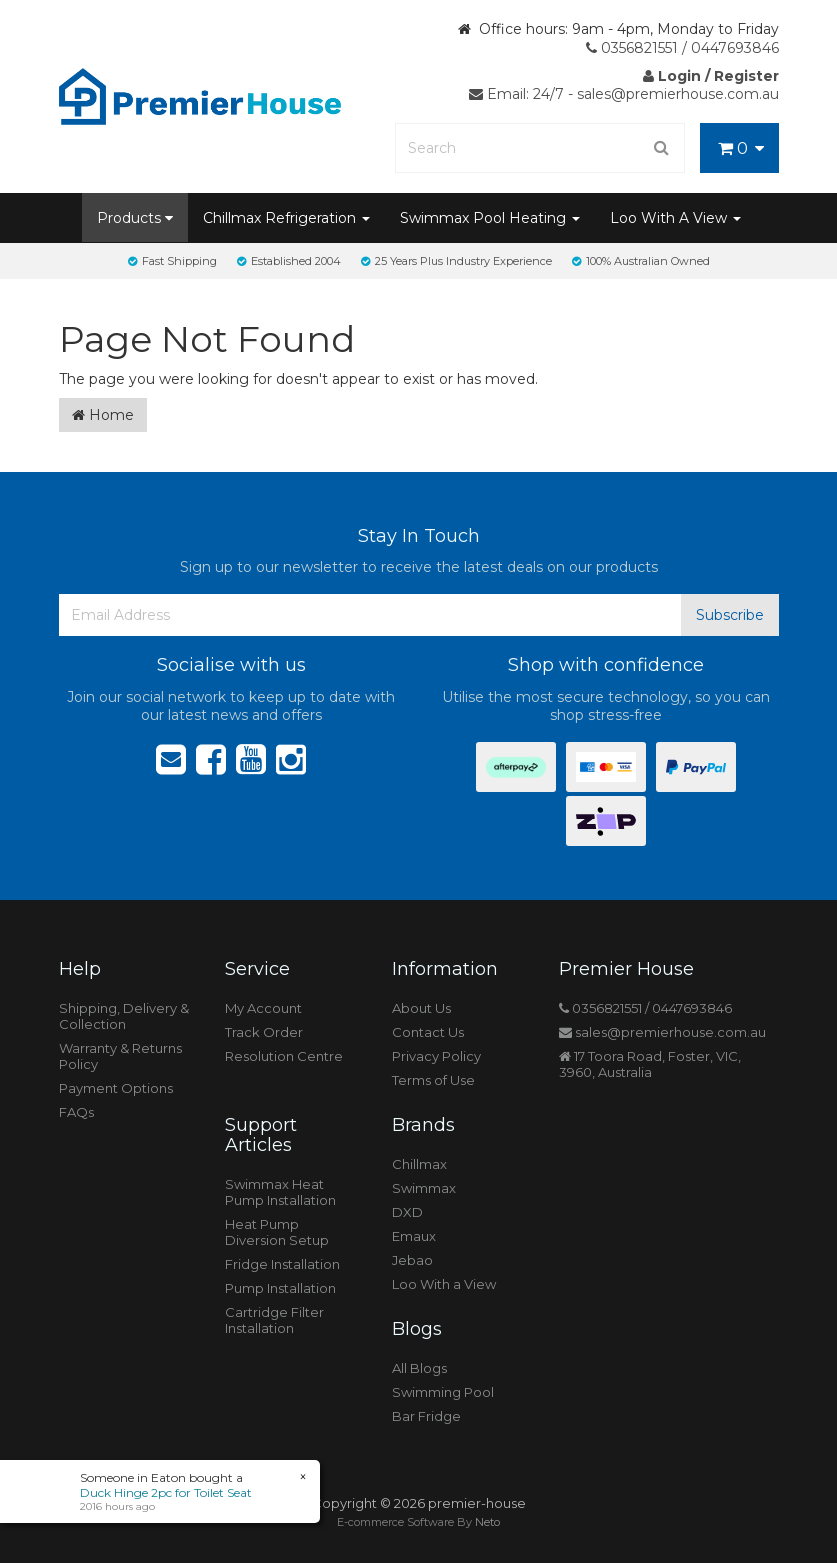 Image resolution: width=837 pixels, height=1563 pixels. What do you see at coordinates (289, 261) in the screenshot?
I see `Established 2004` at bounding box center [289, 261].